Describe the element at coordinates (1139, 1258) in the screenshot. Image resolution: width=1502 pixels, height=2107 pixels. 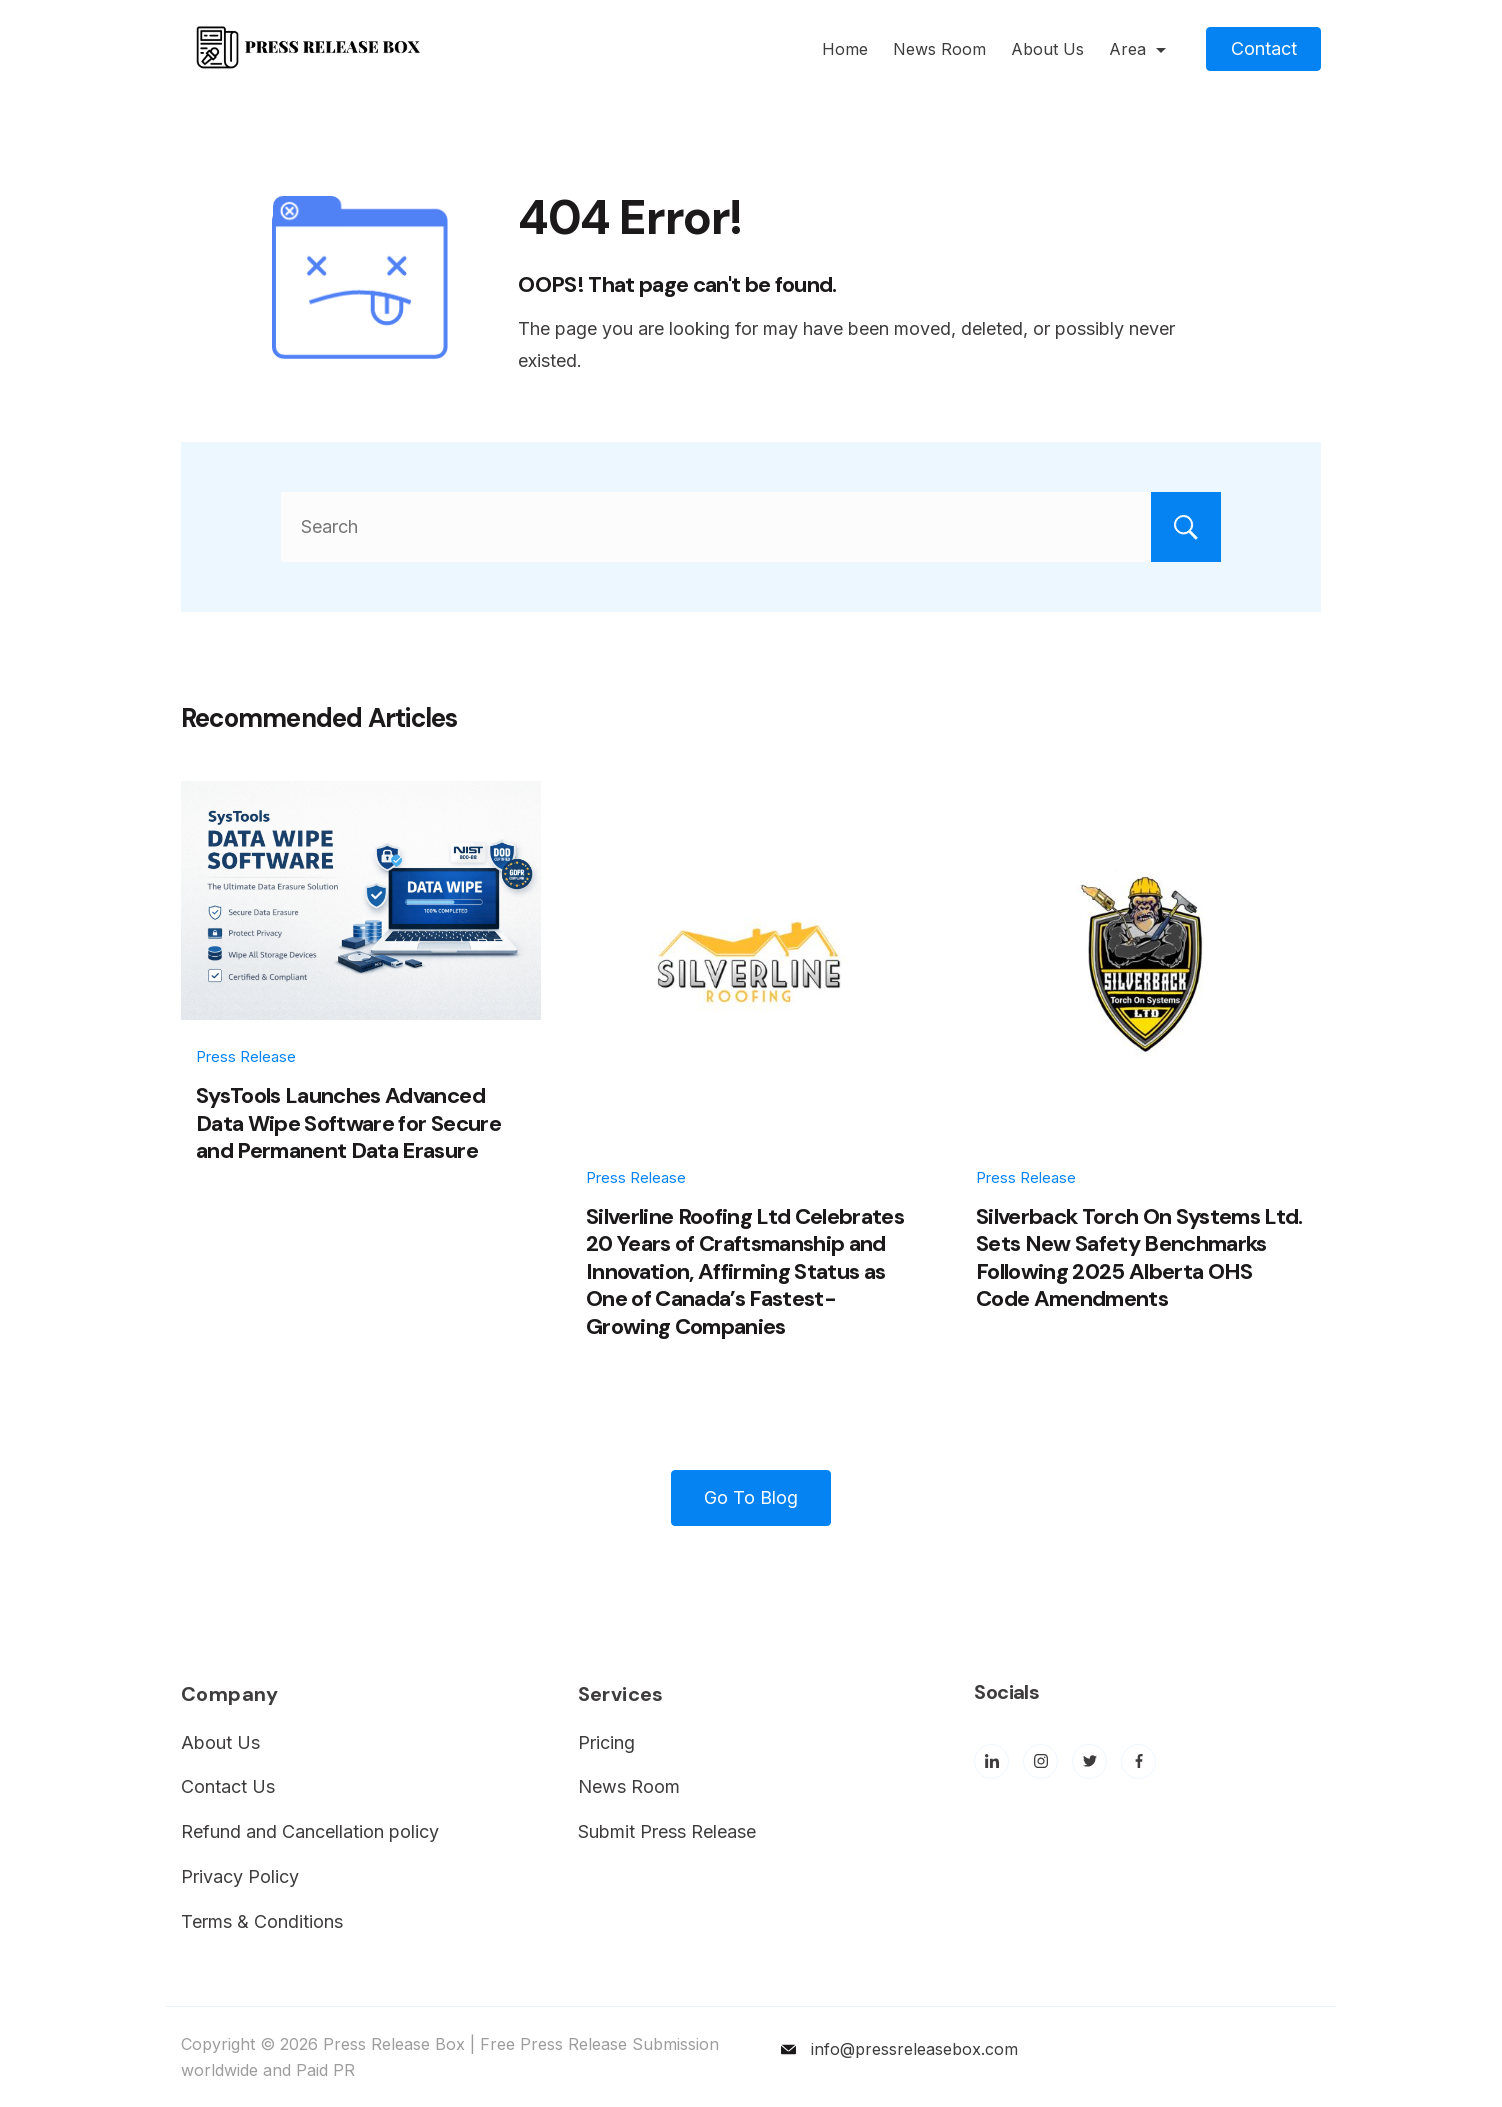
I see `Silverback Torch On Systems Ltd. Sets New Safety Benchmarks Following 2025 Alberta OHS Code Amendments` at that location.